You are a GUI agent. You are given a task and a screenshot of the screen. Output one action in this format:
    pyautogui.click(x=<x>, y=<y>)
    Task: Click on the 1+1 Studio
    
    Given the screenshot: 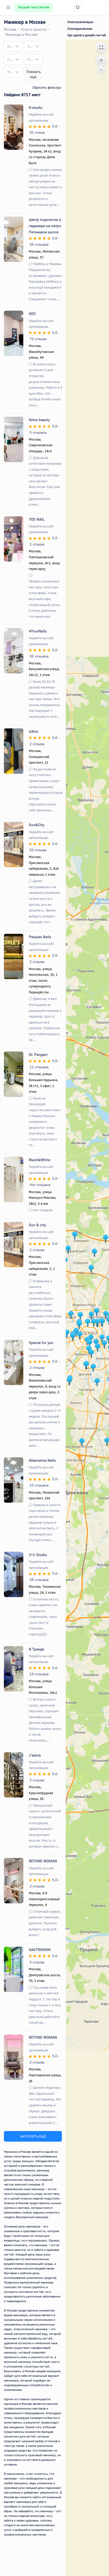 What is the action you would take?
    pyautogui.click(x=38, y=1554)
    